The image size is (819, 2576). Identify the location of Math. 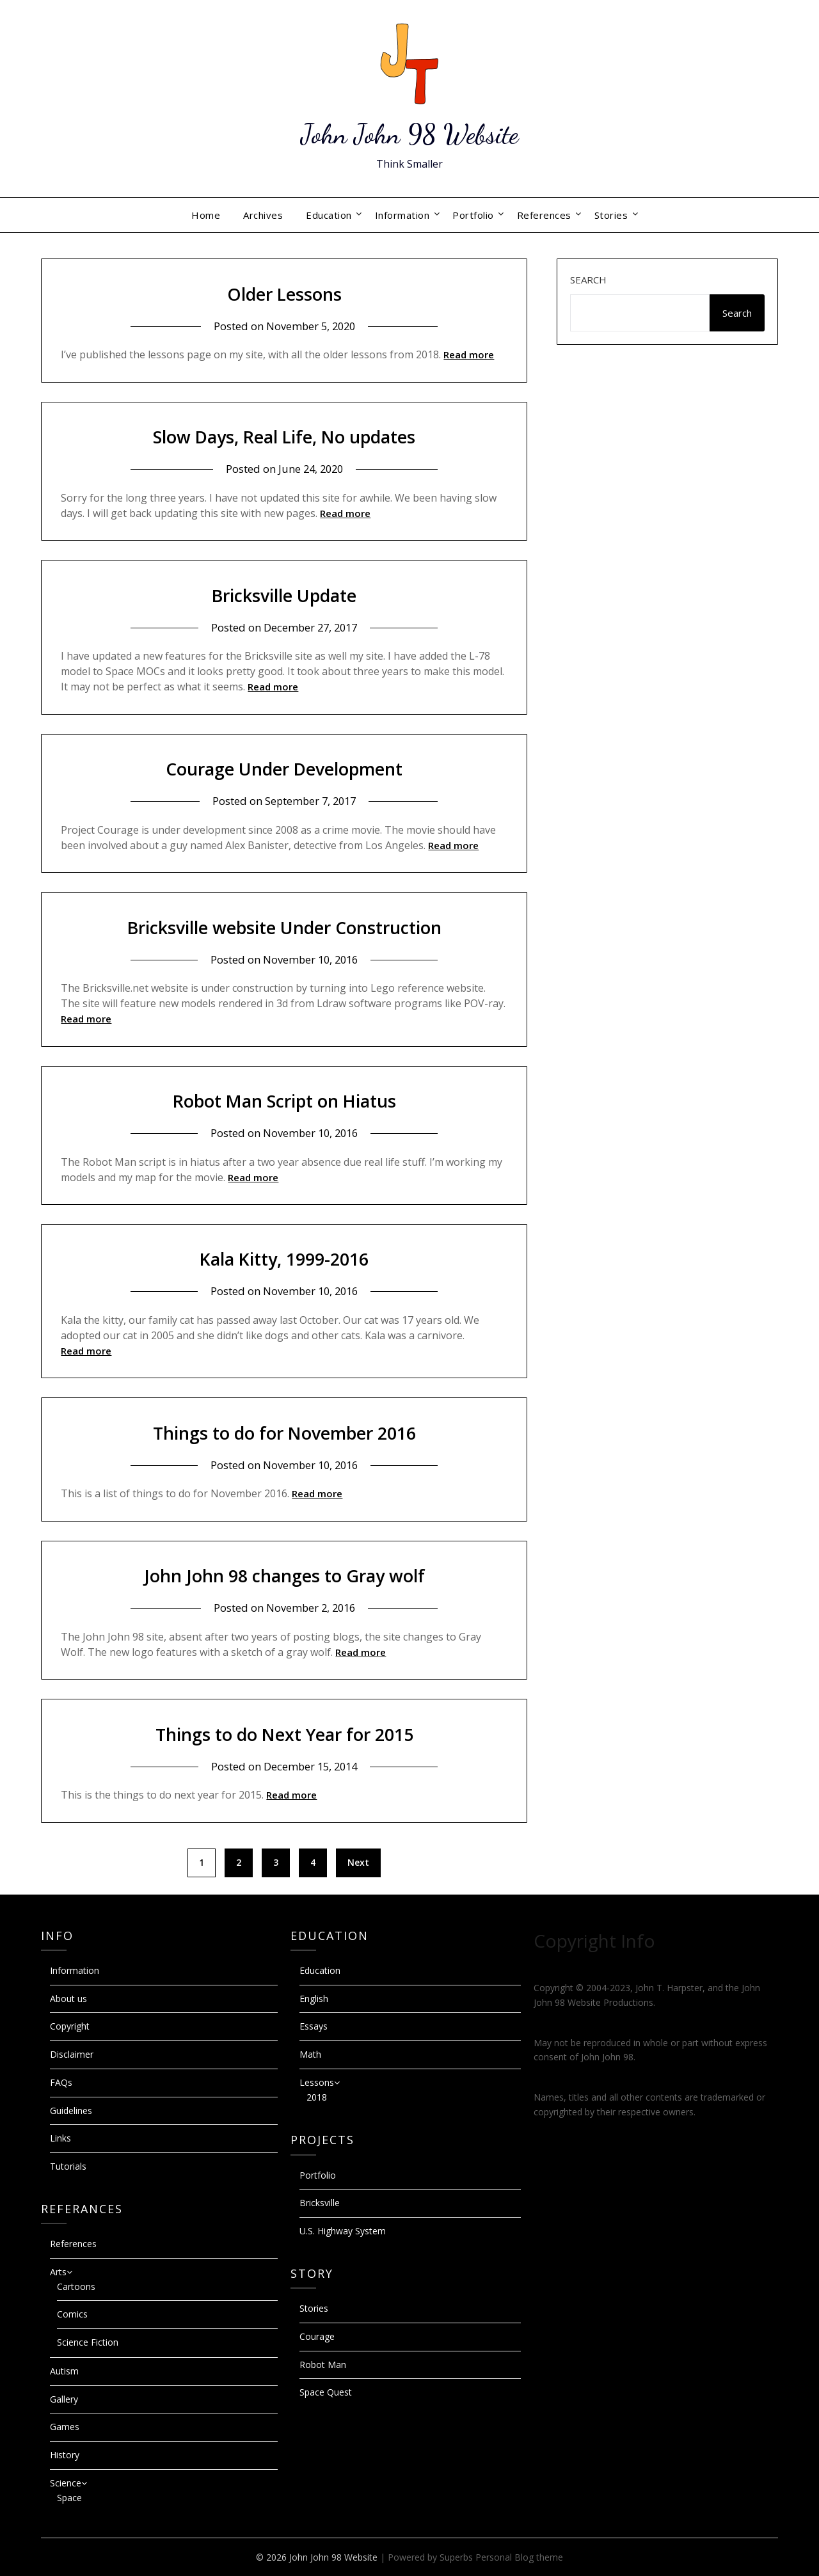
(310, 2054).